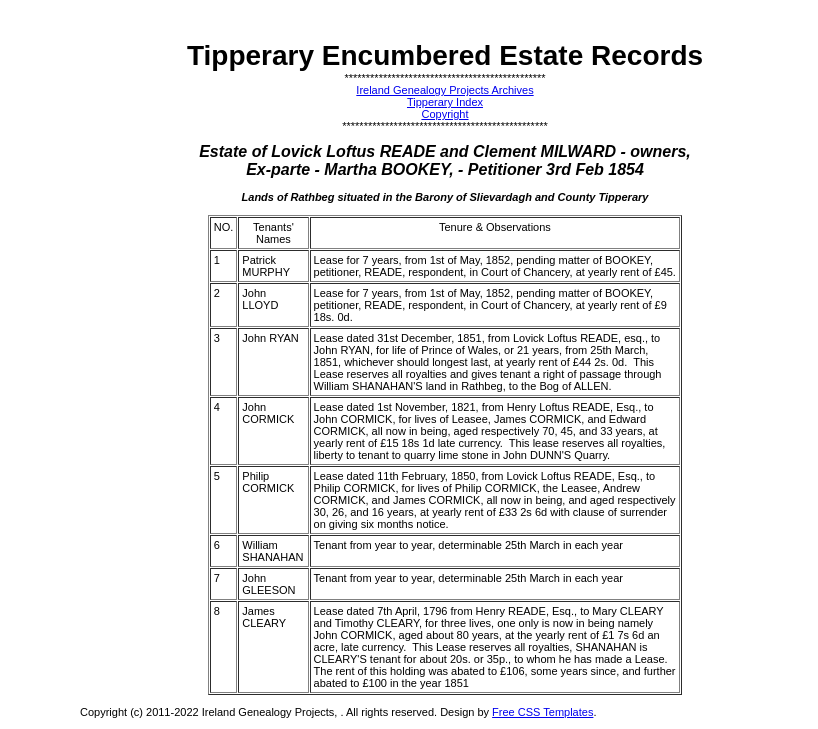 The width and height of the screenshot is (818, 729). I want to click on Tipperary Index, so click(445, 102).